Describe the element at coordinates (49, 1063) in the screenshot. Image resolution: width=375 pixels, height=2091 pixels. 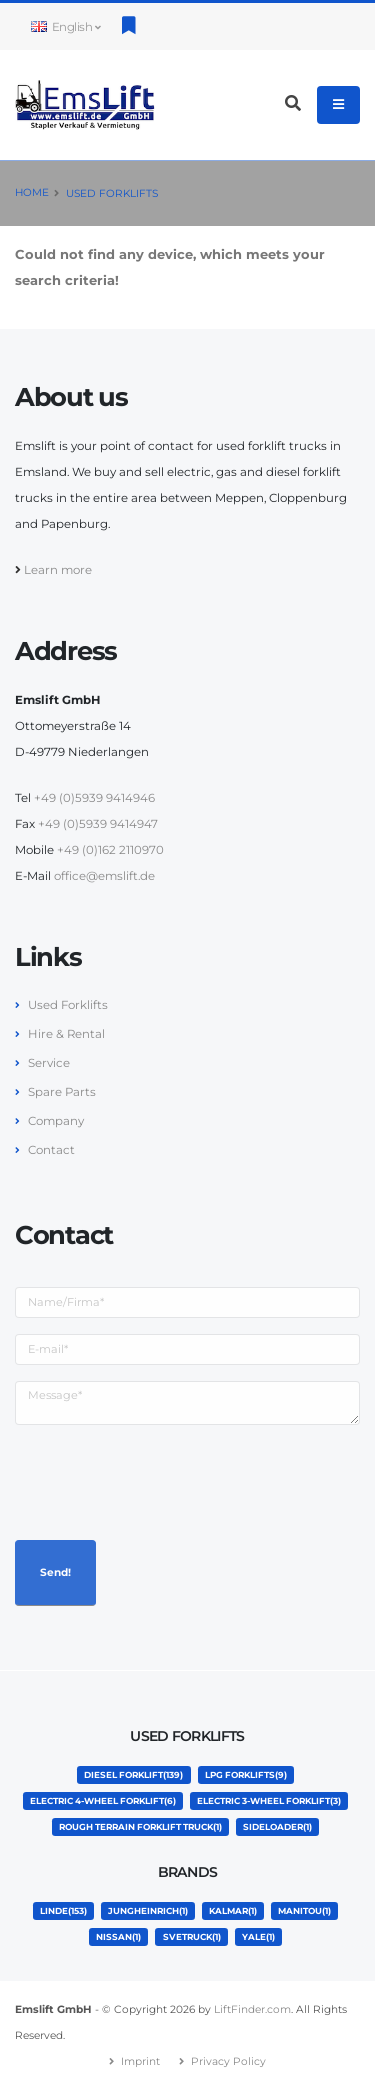
I see `Service` at that location.